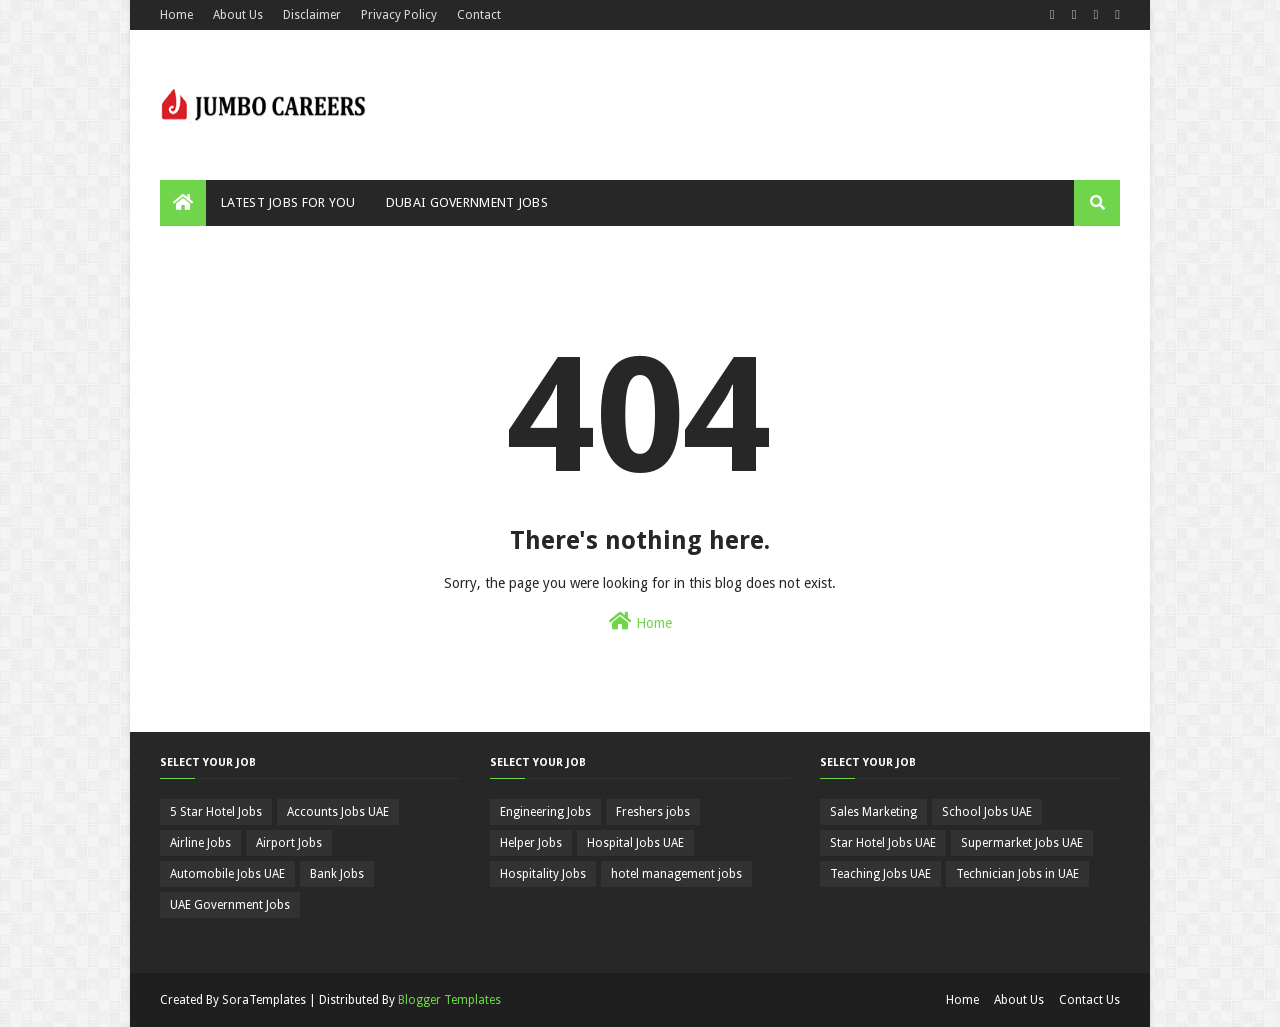 The height and width of the screenshot is (1027, 1280). I want to click on Privacy Policy, so click(399, 15).